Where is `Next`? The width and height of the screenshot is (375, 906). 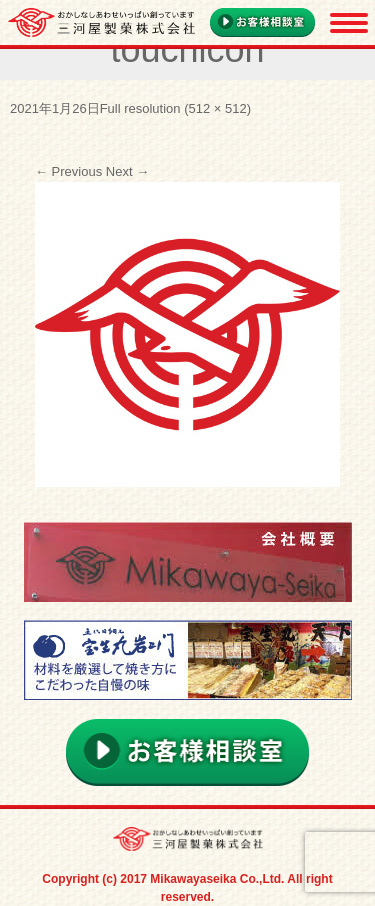 Next is located at coordinates (127, 171).